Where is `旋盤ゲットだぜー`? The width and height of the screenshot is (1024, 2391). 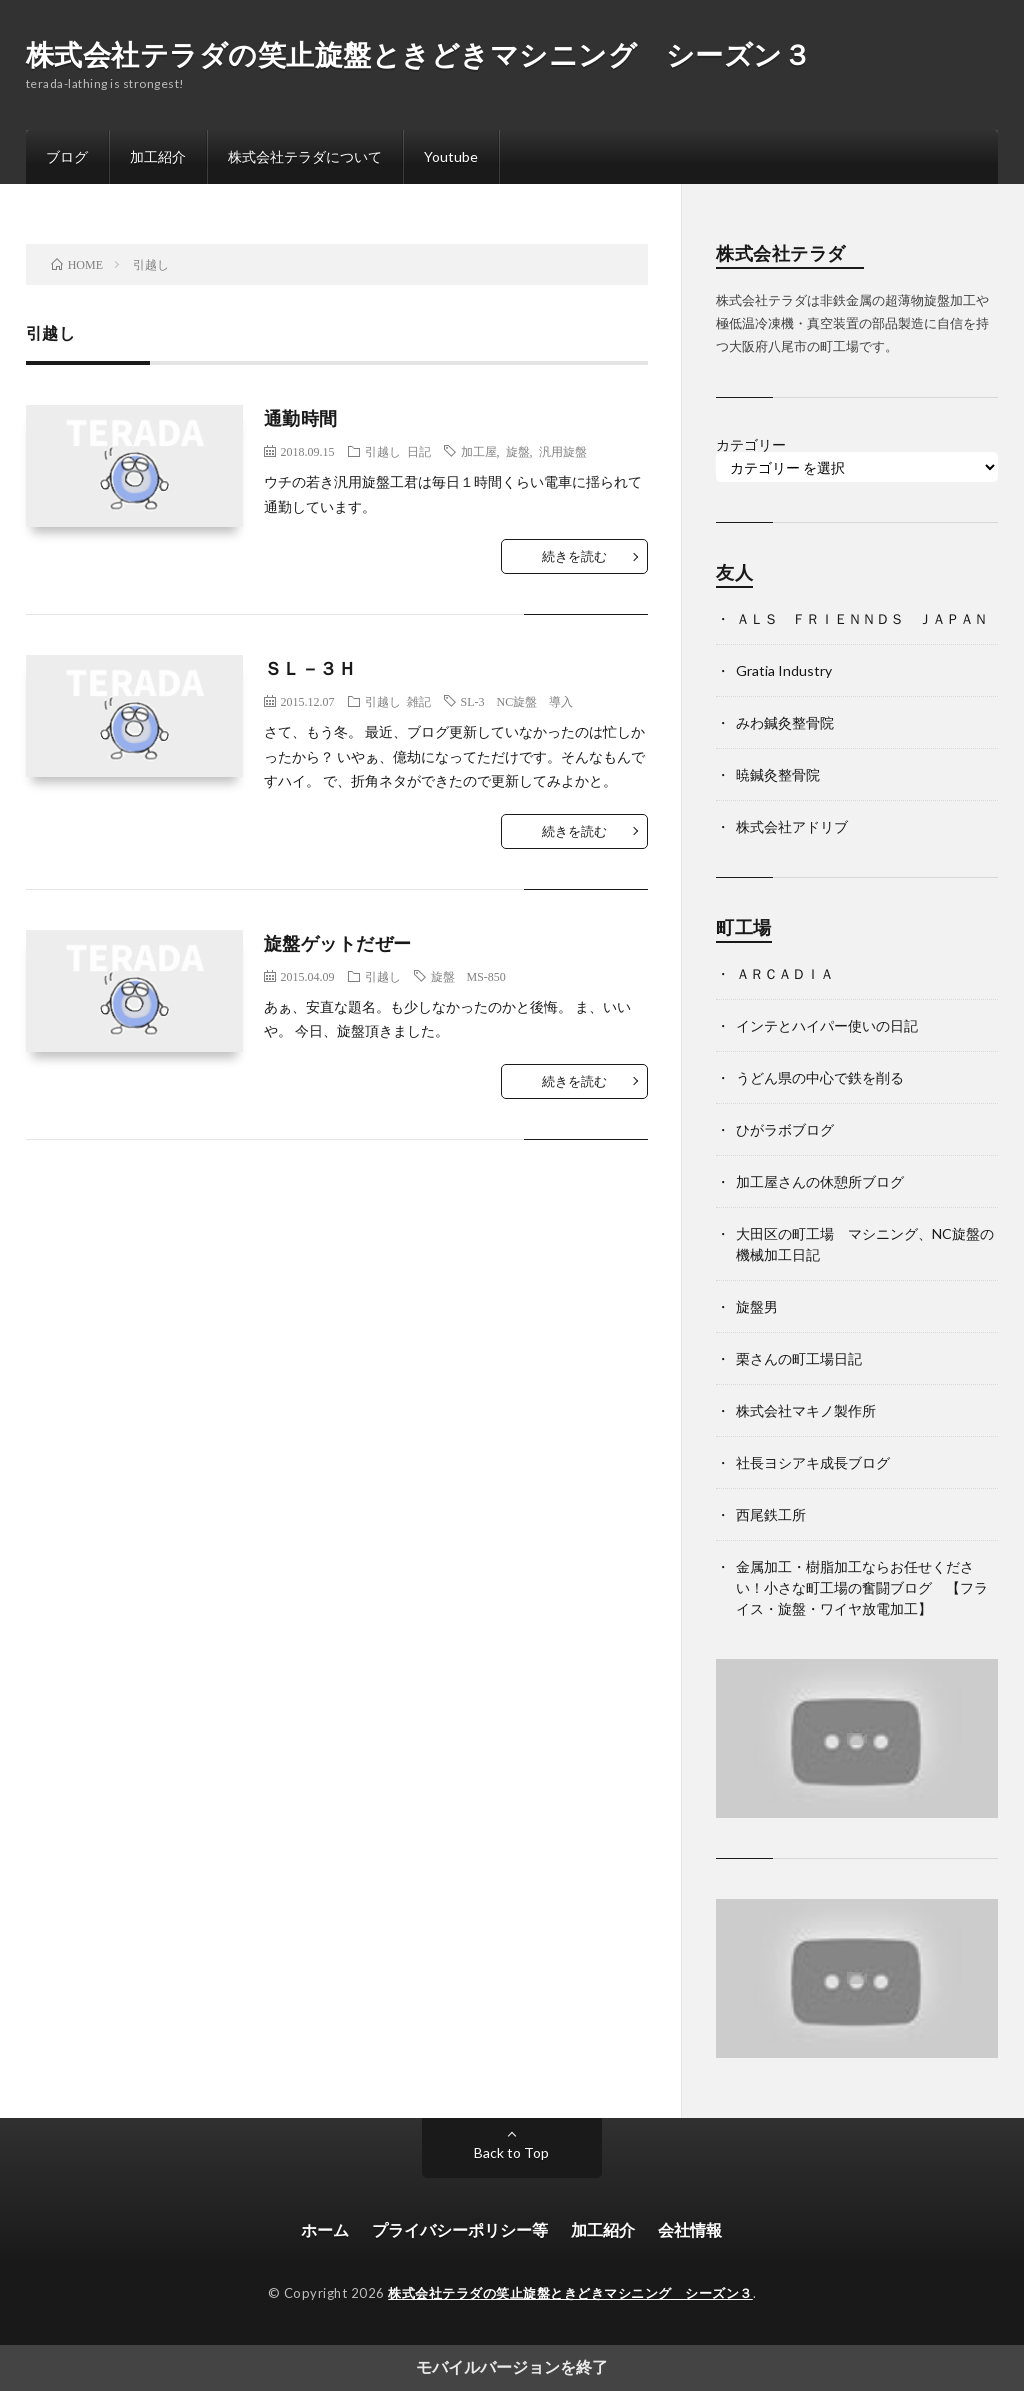
旋盤ゲットだぜー is located at coordinates (338, 943).